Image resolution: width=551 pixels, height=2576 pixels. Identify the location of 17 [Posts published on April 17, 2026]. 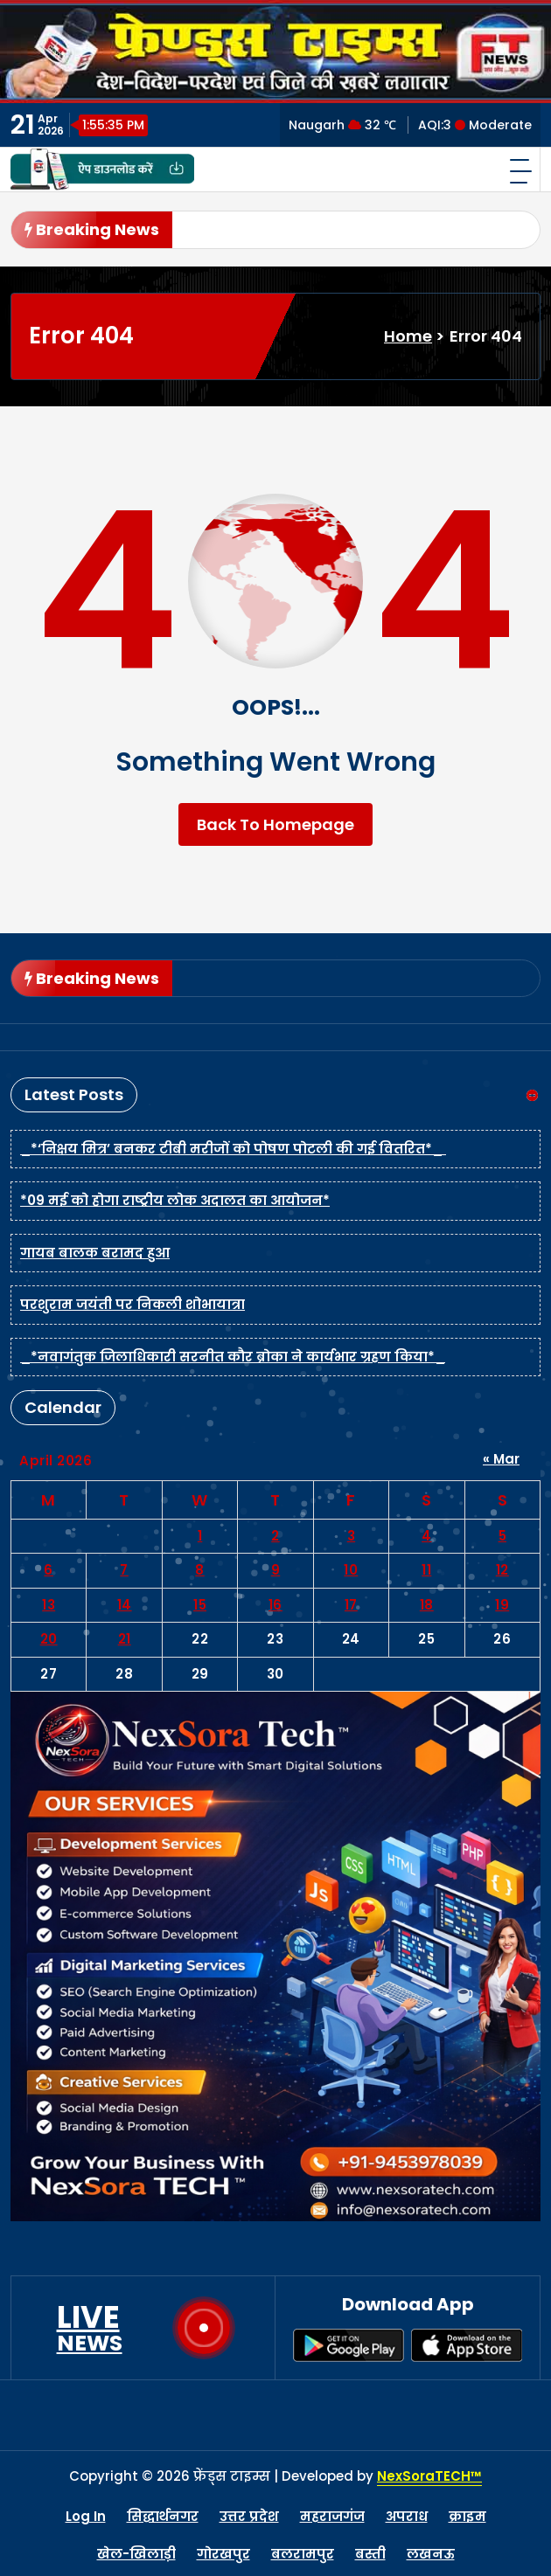
(351, 1605).